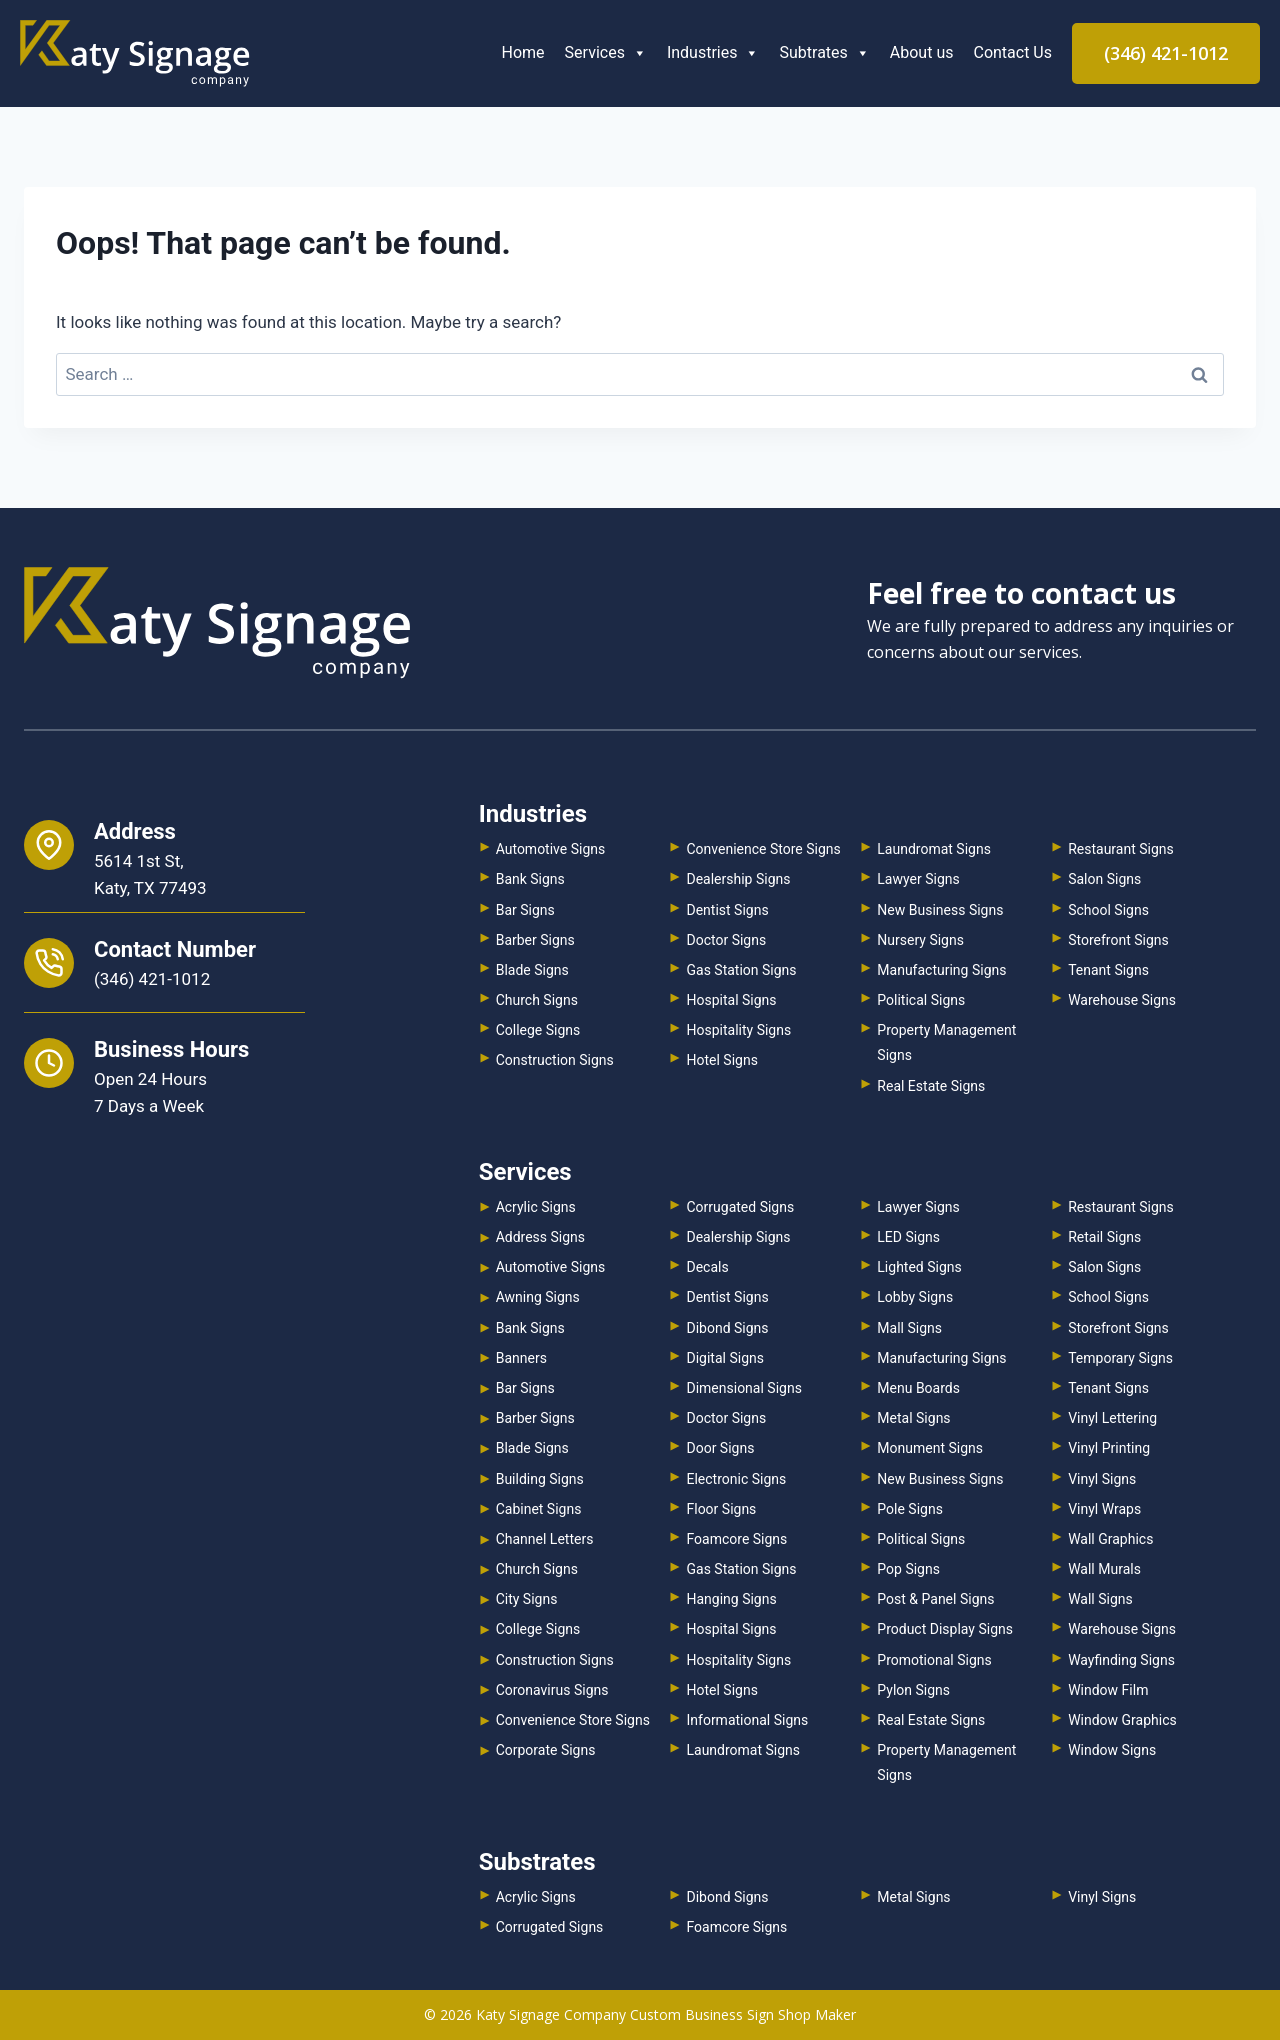 The image size is (1280, 2040). I want to click on Pole Signs, so click(910, 1509).